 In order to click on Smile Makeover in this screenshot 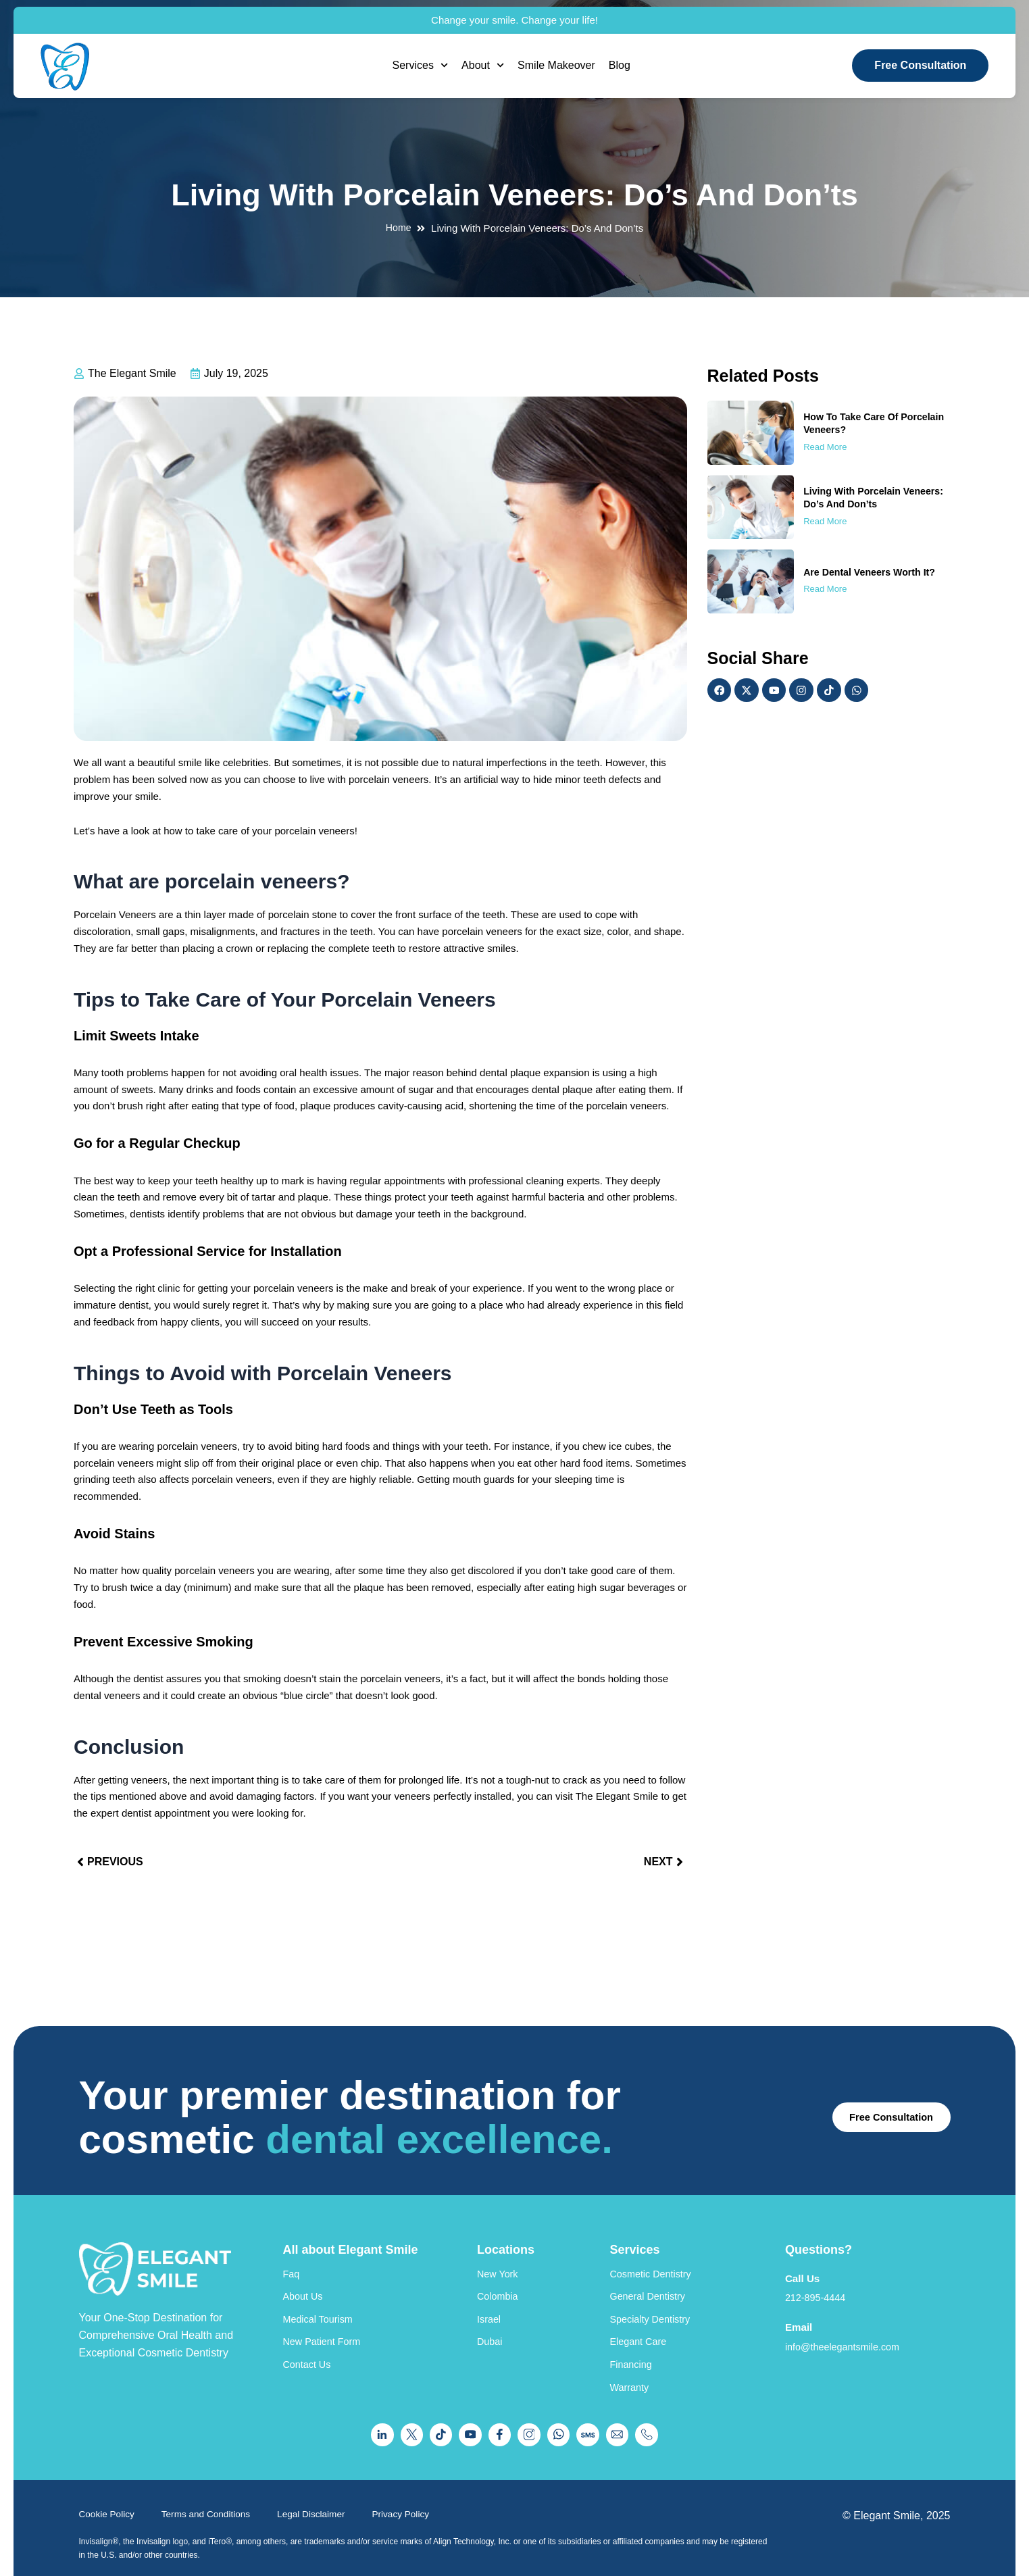, I will do `click(556, 65)`.